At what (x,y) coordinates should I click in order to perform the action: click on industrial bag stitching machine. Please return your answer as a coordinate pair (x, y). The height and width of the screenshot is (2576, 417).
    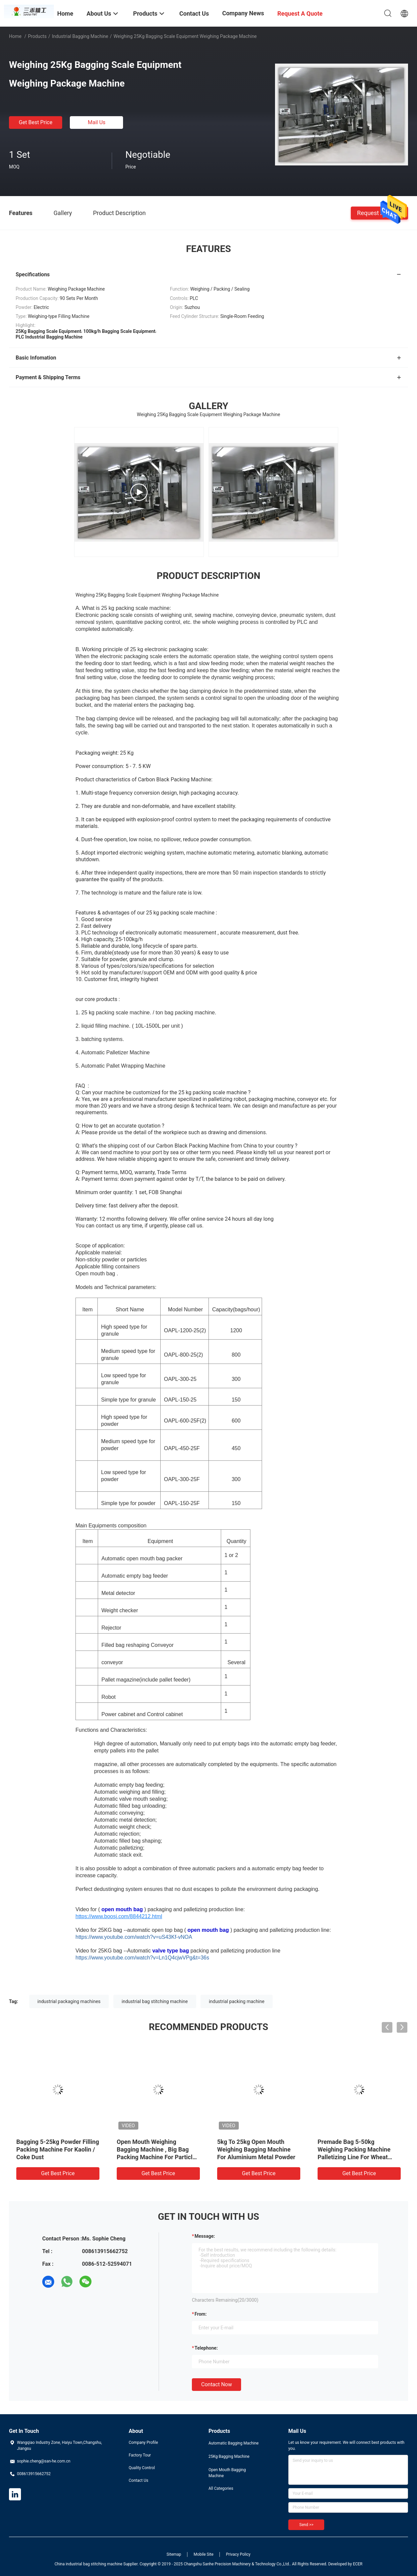
    Looking at the image, I should click on (155, 2001).